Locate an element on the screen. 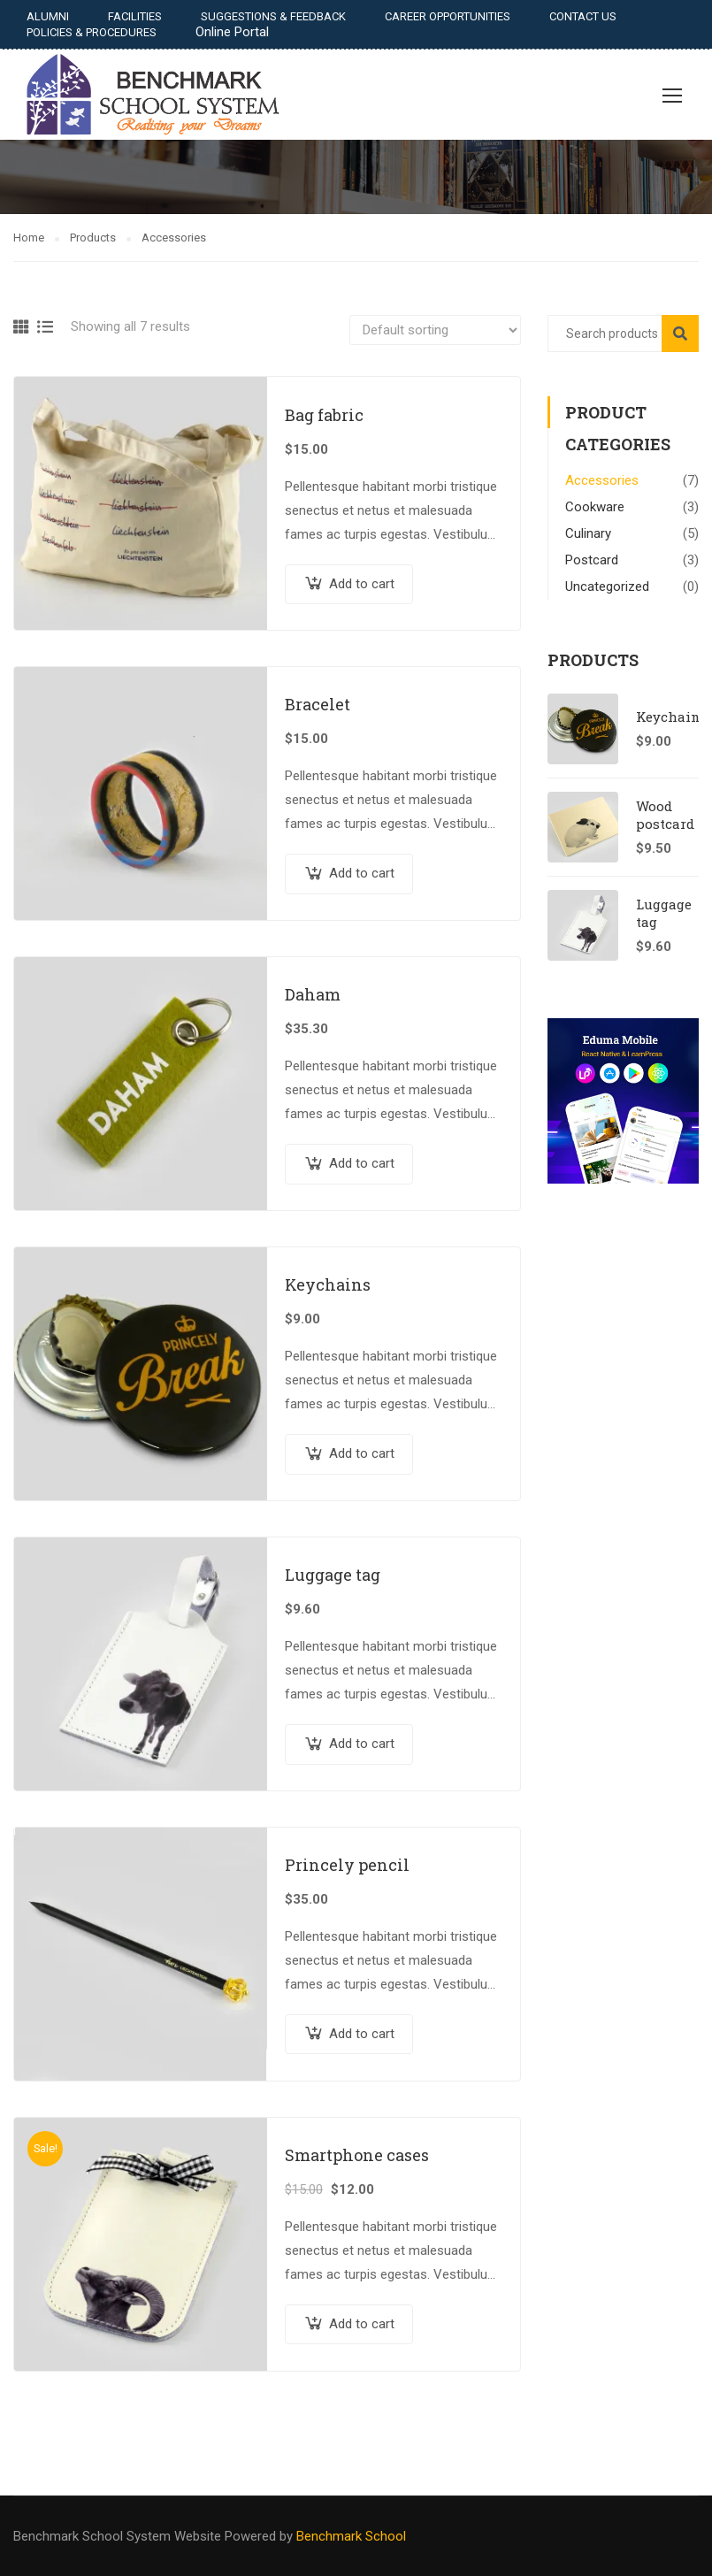 Image resolution: width=712 pixels, height=2576 pixels. Online Portal is located at coordinates (232, 32).